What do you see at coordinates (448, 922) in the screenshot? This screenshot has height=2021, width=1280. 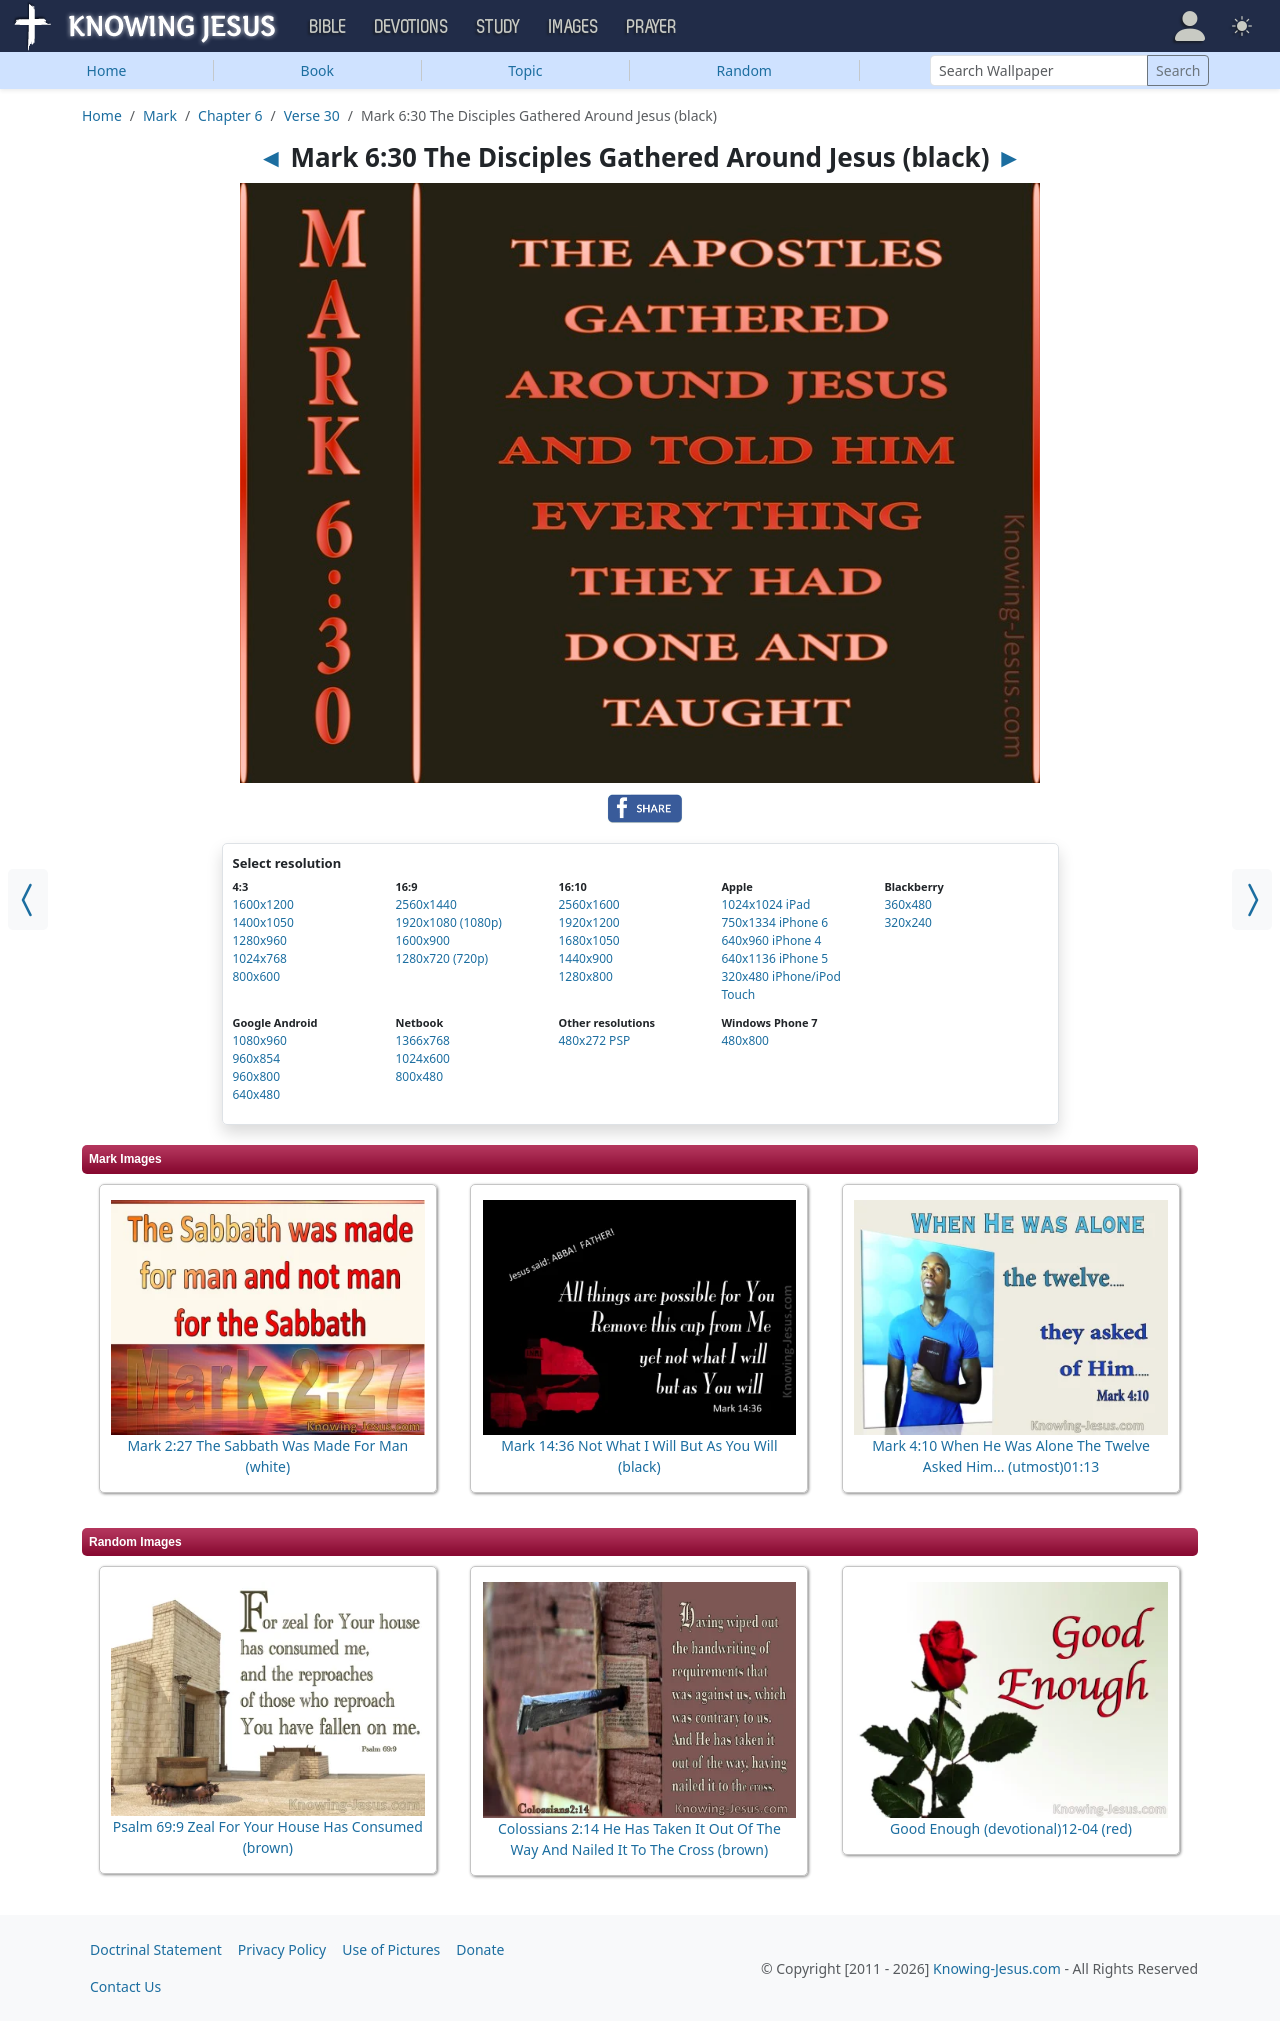 I see `1920x1080 (1080p)` at bounding box center [448, 922].